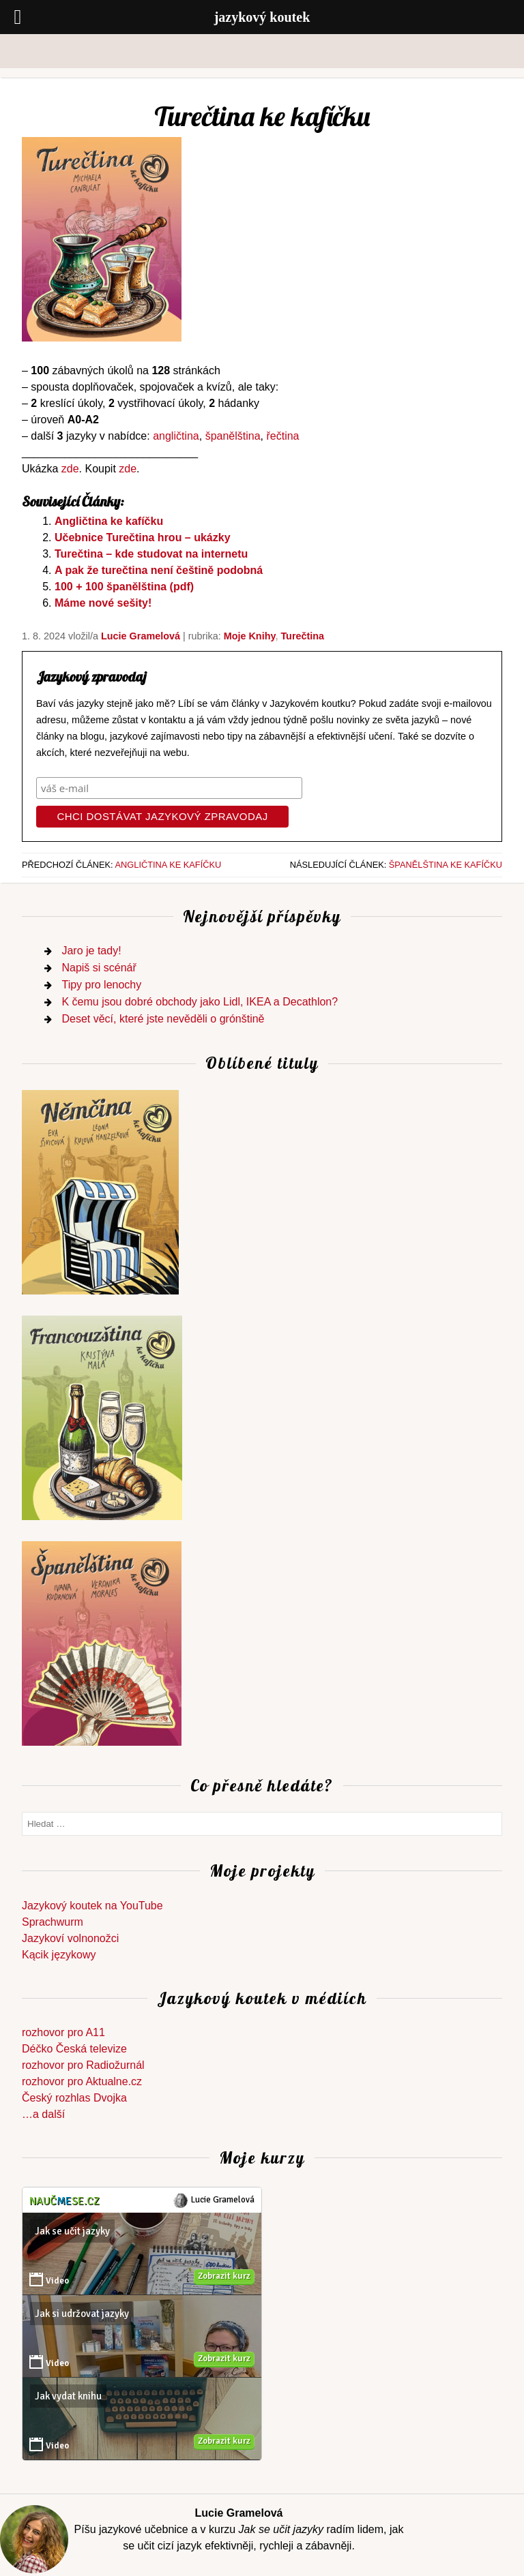 Image resolution: width=524 pixels, height=2576 pixels. I want to click on Jak vydat knihu, so click(68, 2396).